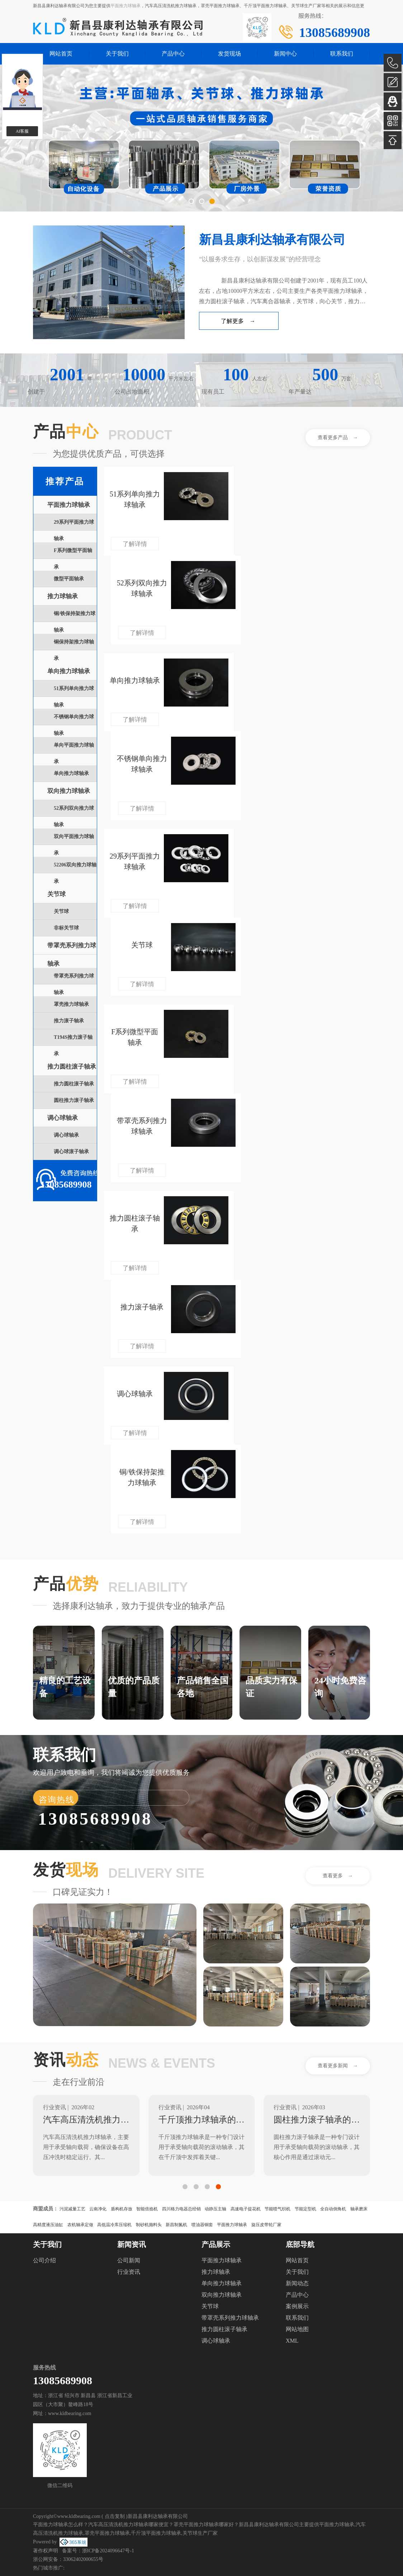 The width and height of the screenshot is (403, 2576). Describe the element at coordinates (297, 2306) in the screenshot. I see `案例展示` at that location.